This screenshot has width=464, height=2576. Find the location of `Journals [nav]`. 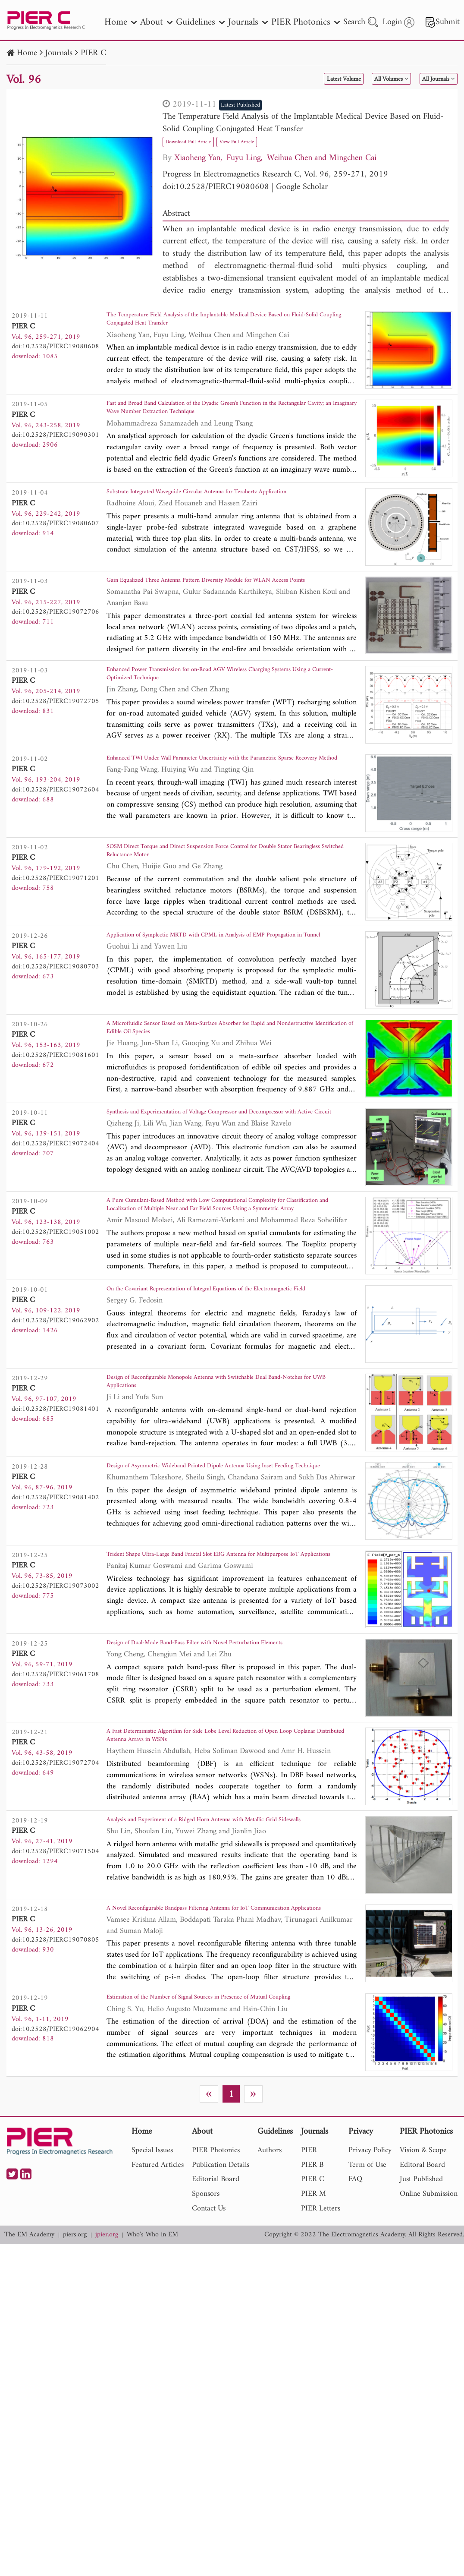

Journals [nav] is located at coordinates (248, 22).